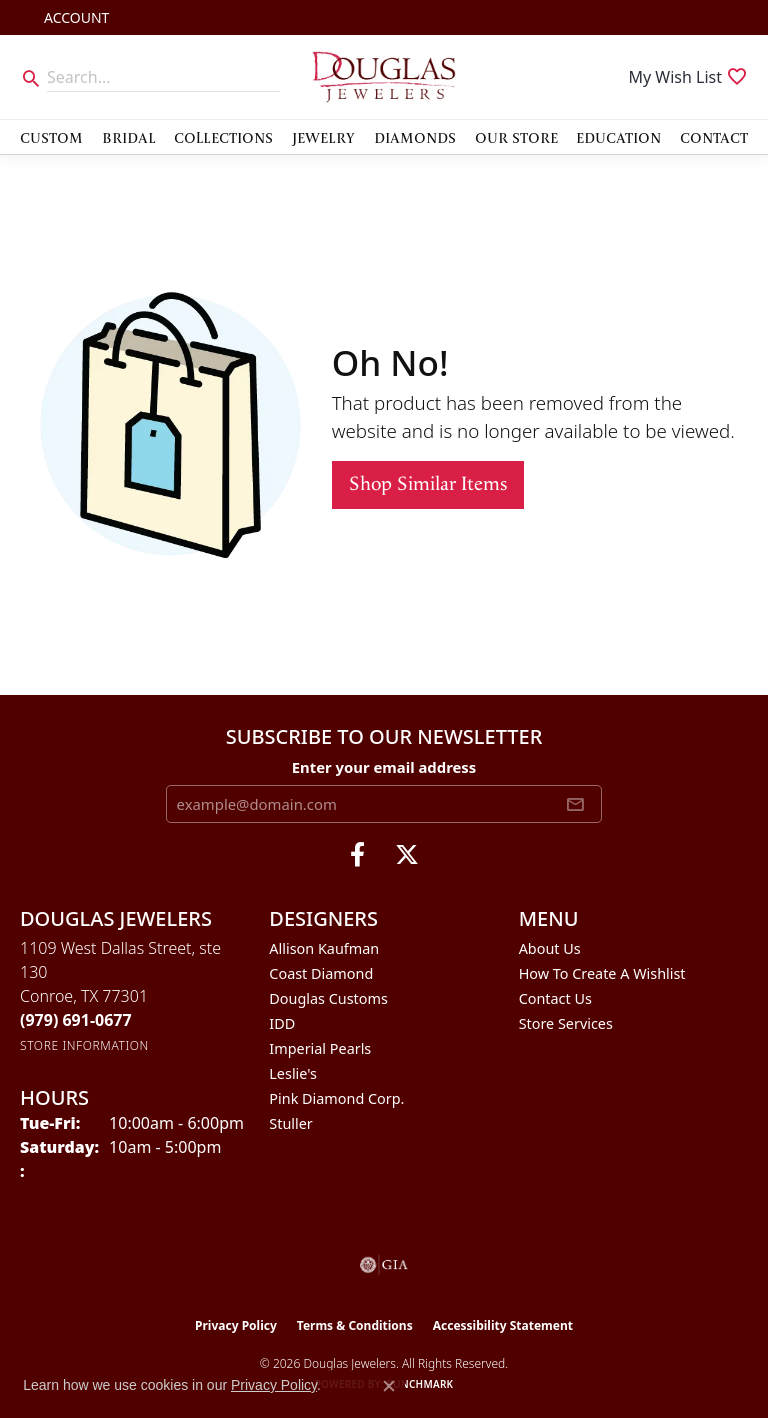 The width and height of the screenshot is (768, 1418). What do you see at coordinates (602, 973) in the screenshot?
I see `How To Create A Wishlist` at bounding box center [602, 973].